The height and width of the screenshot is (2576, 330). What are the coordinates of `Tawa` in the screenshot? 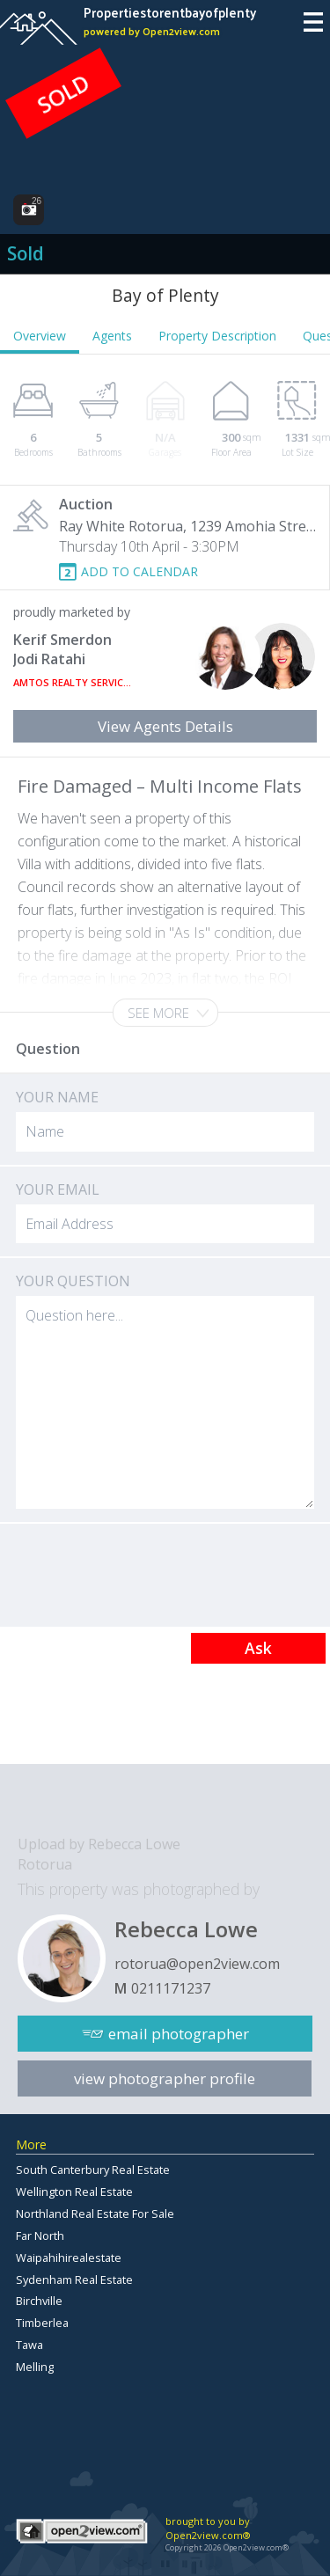 It's located at (29, 2345).